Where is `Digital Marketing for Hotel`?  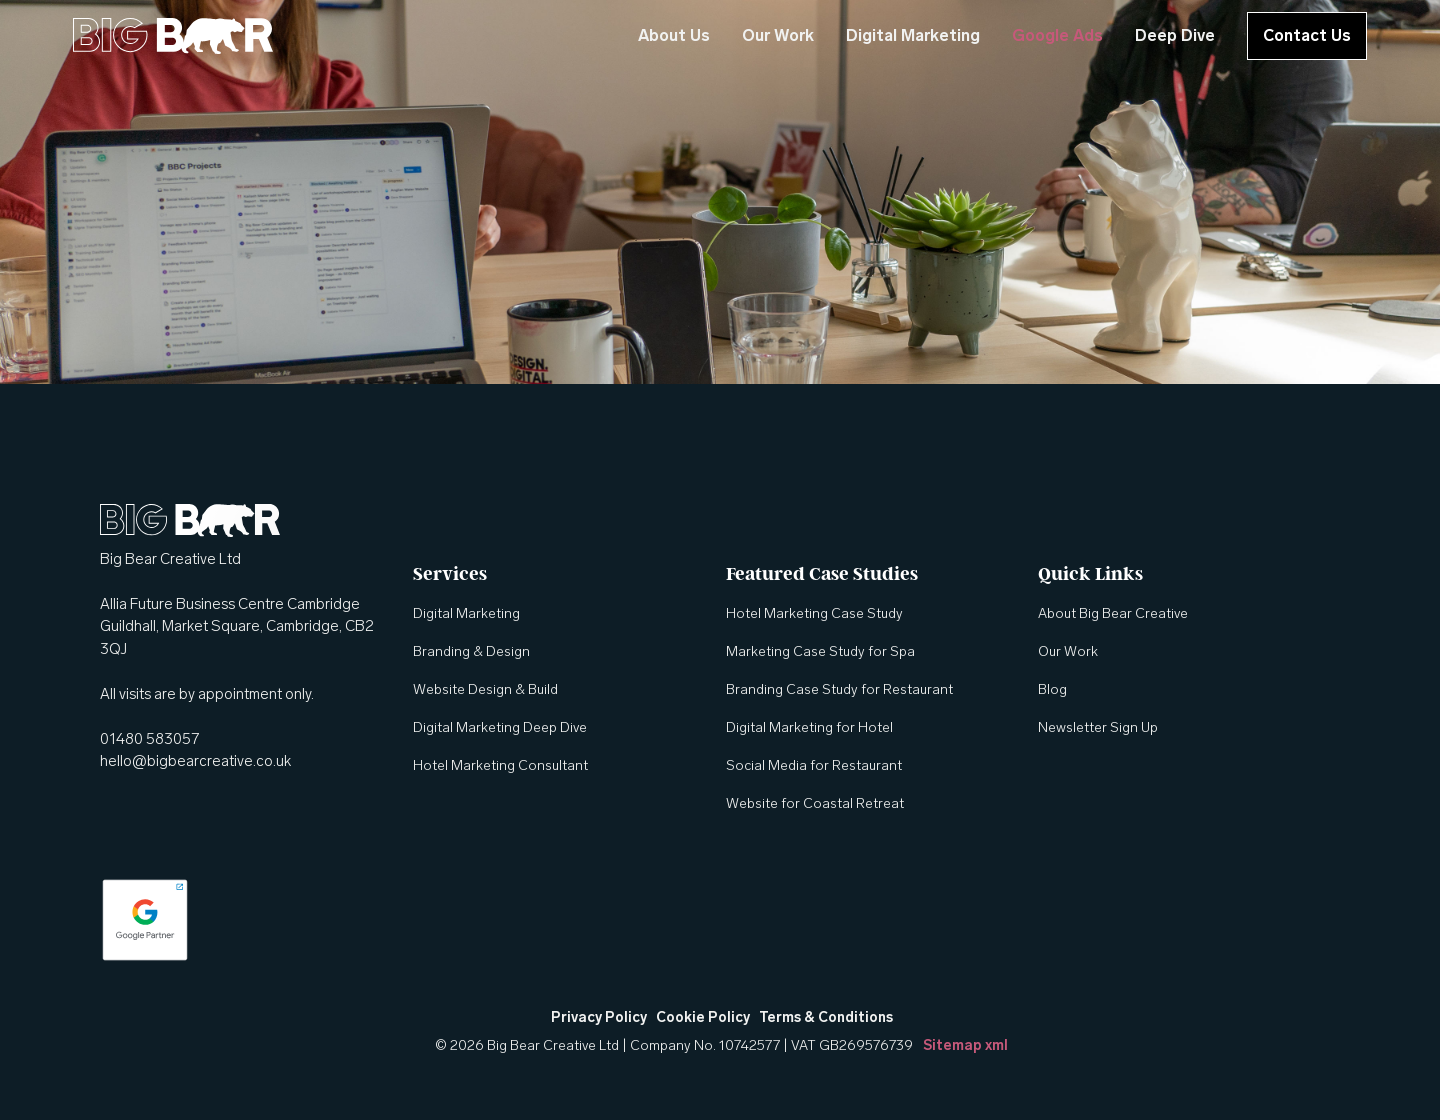
Digital Marketing for Hotel is located at coordinates (809, 727).